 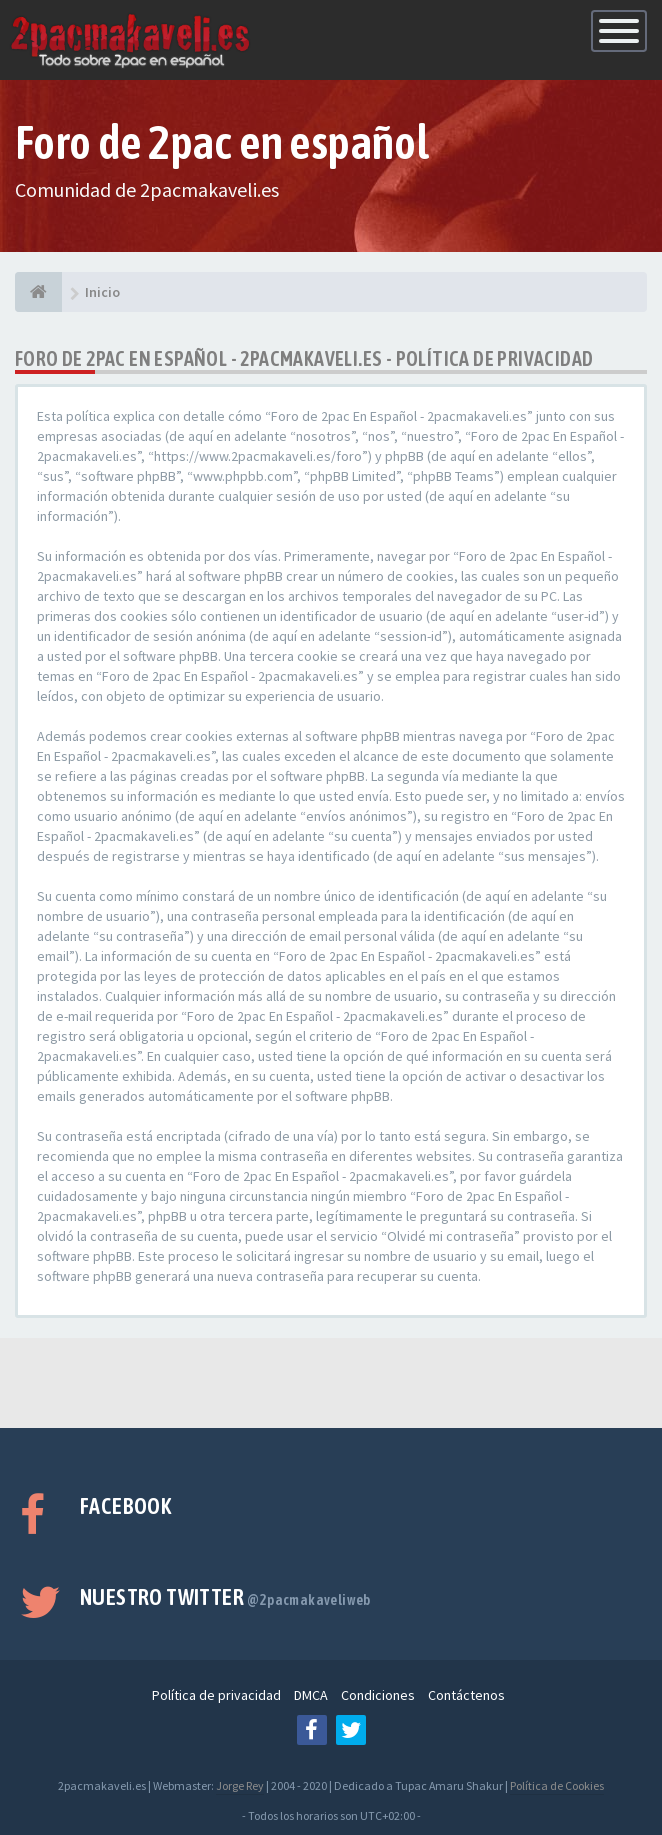 I want to click on Política de privacidad, so click(x=216, y=1695).